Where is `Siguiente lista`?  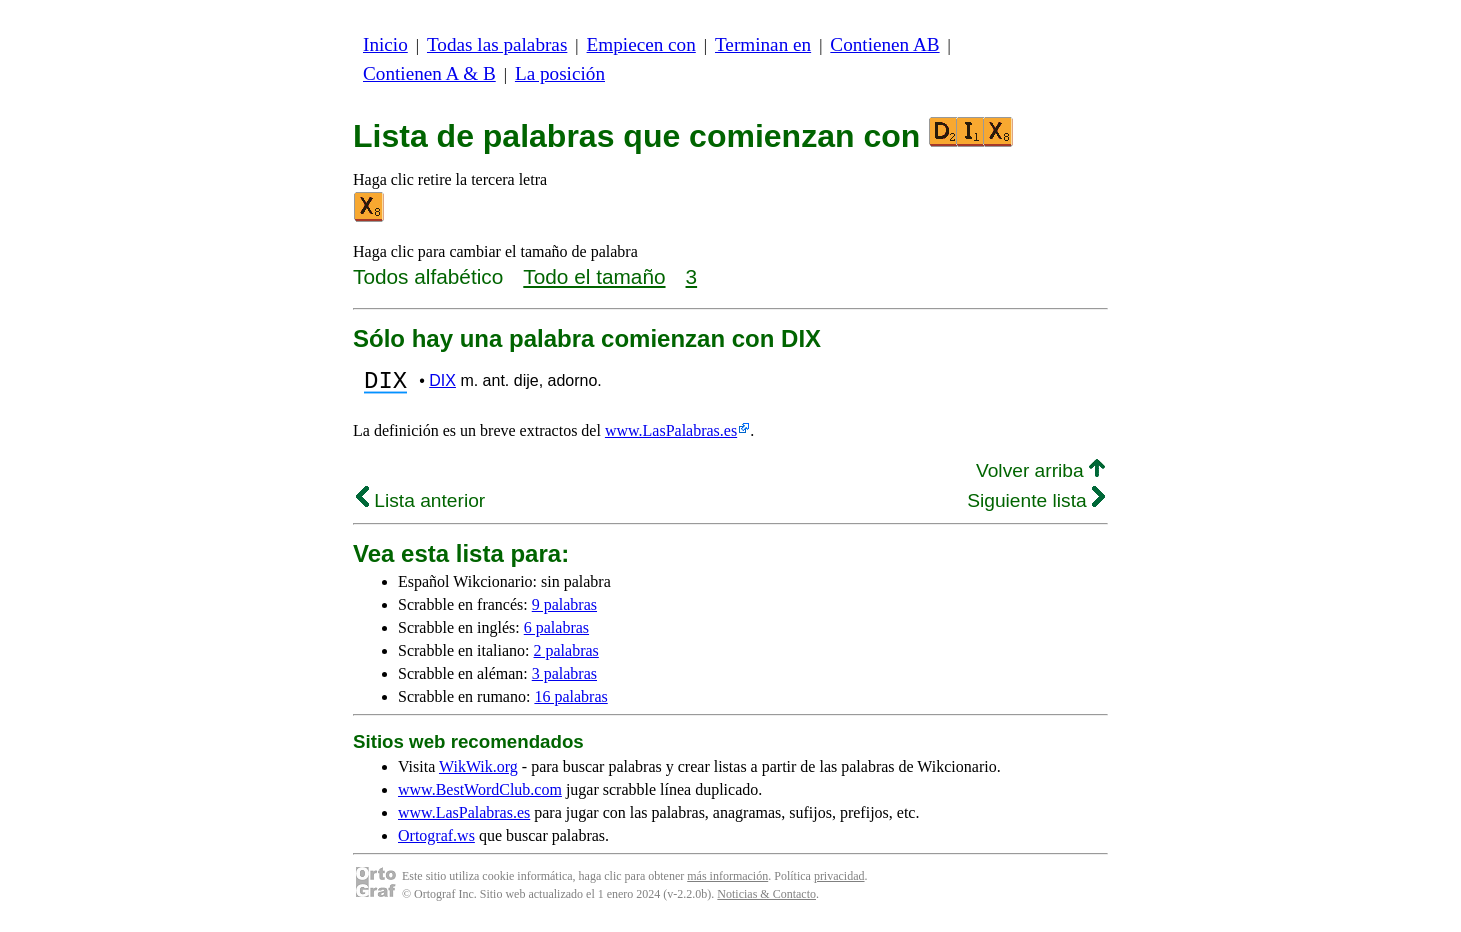 Siguiente lista is located at coordinates (1036, 506).